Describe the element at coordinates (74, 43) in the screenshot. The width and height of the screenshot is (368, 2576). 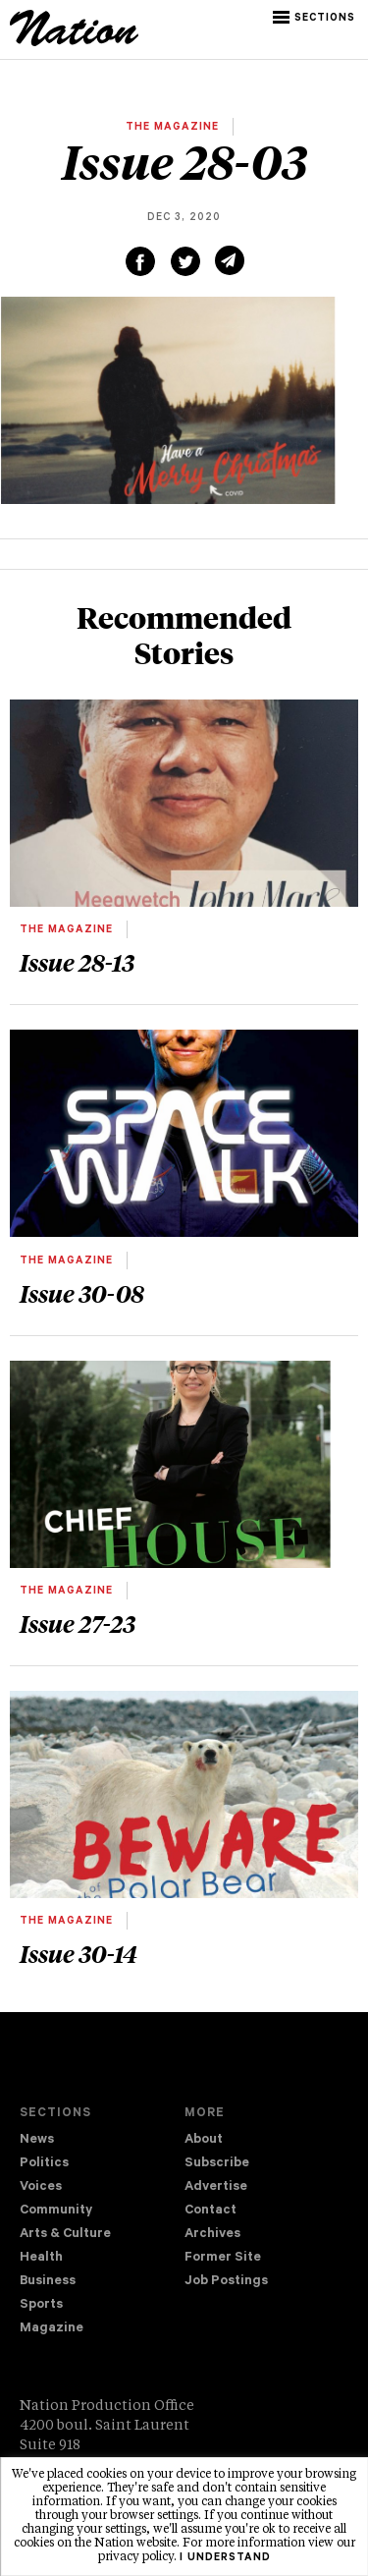
I see `[logo]` at that location.